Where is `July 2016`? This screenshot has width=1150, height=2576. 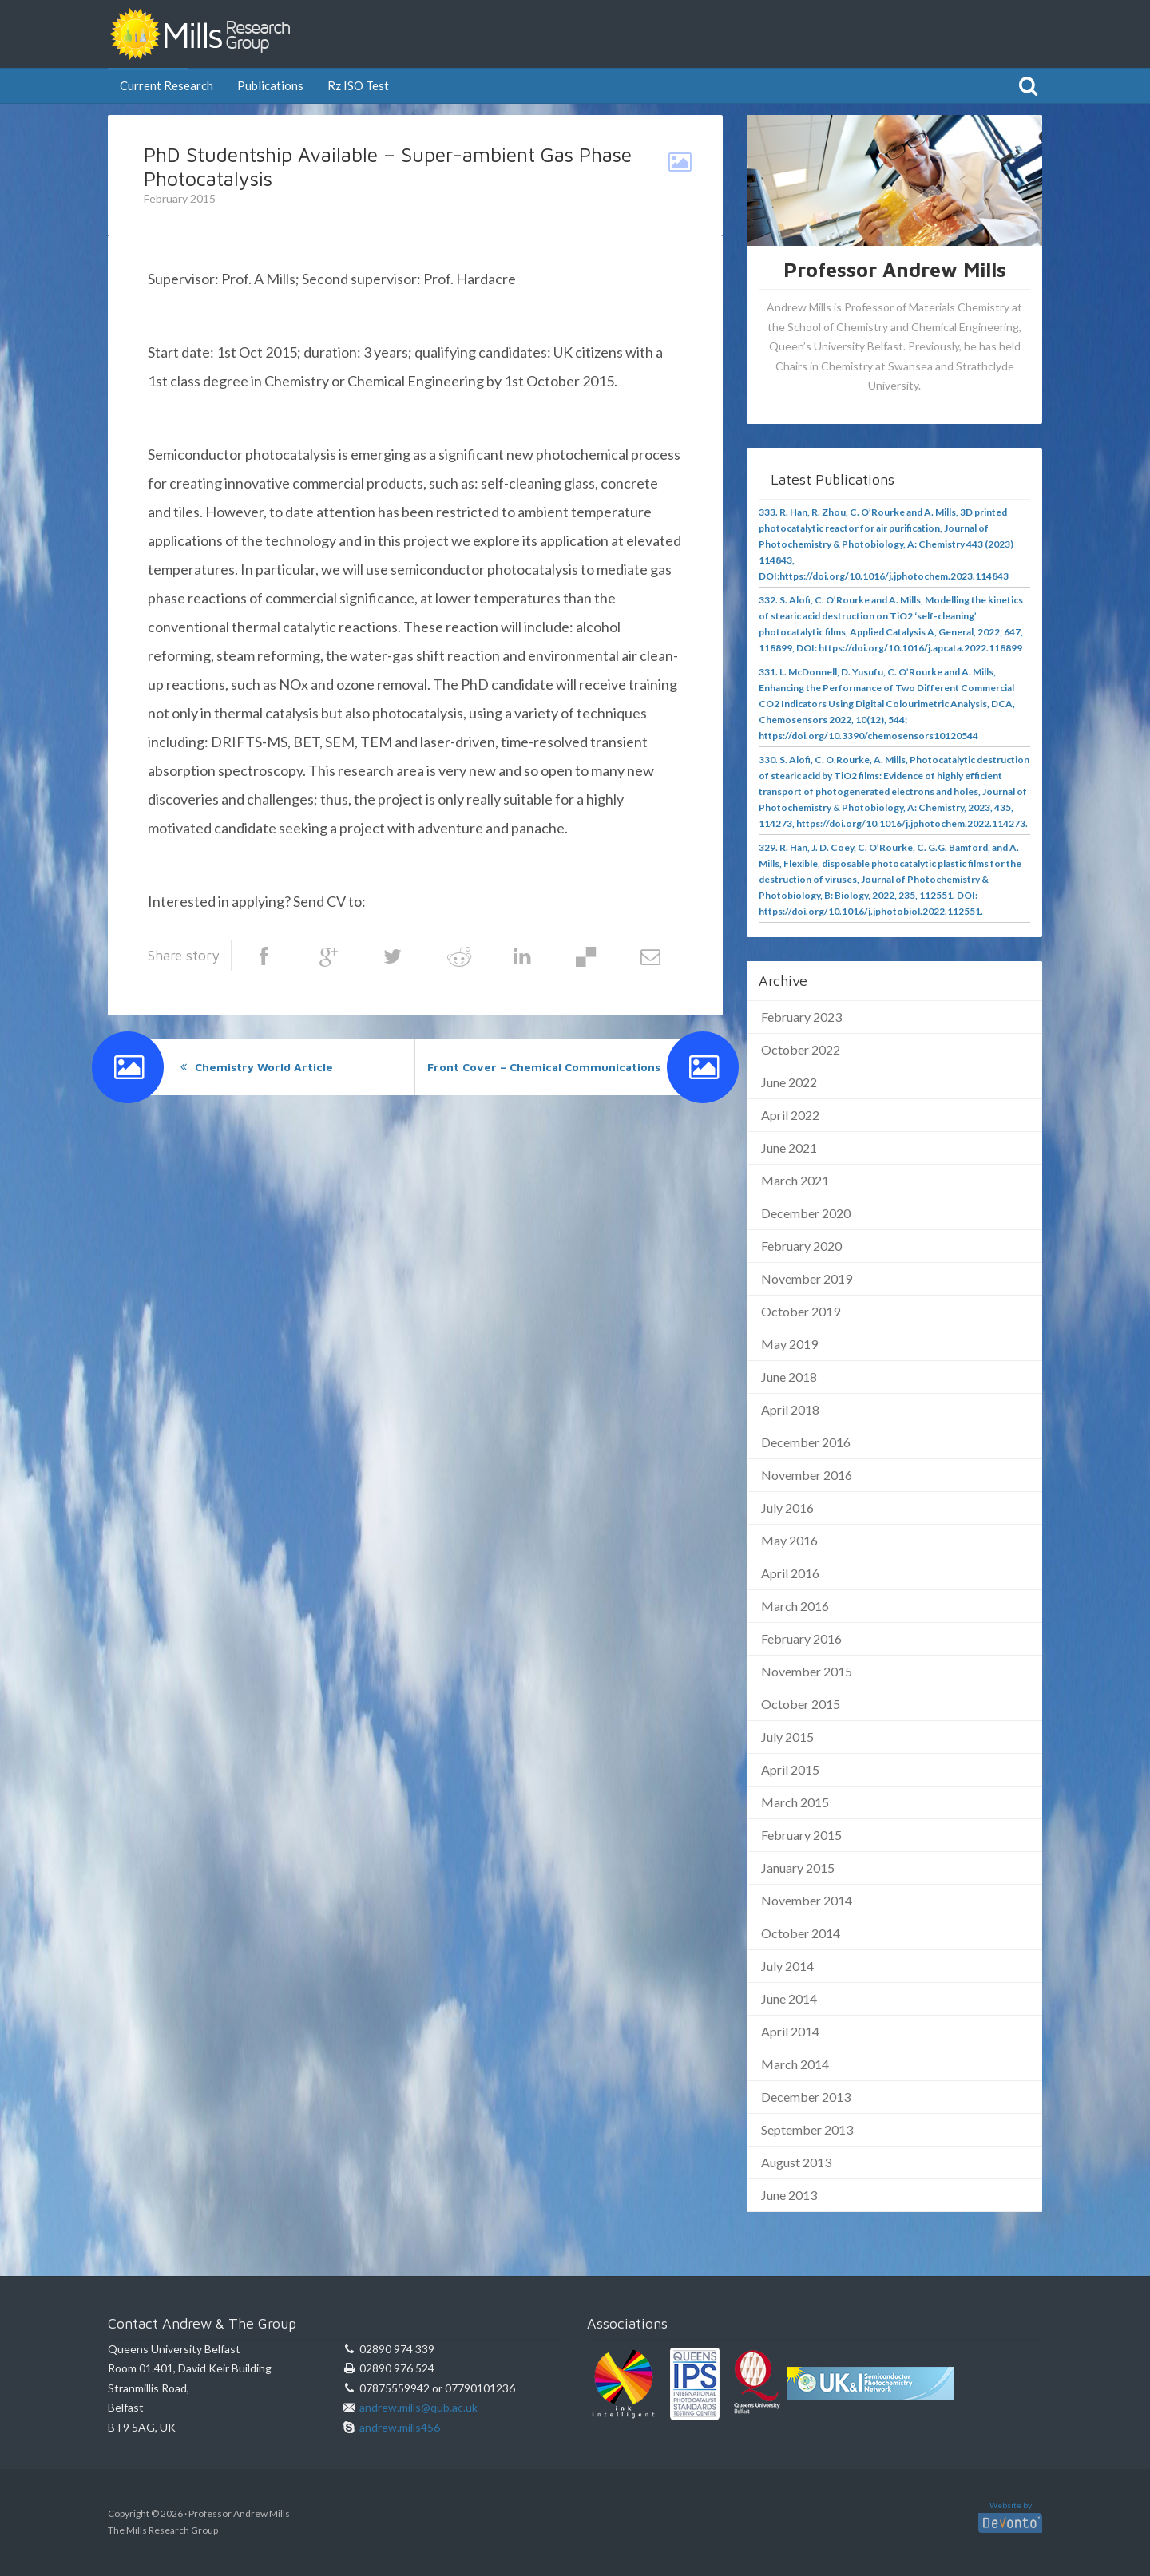
July 2016 is located at coordinates (787, 1507).